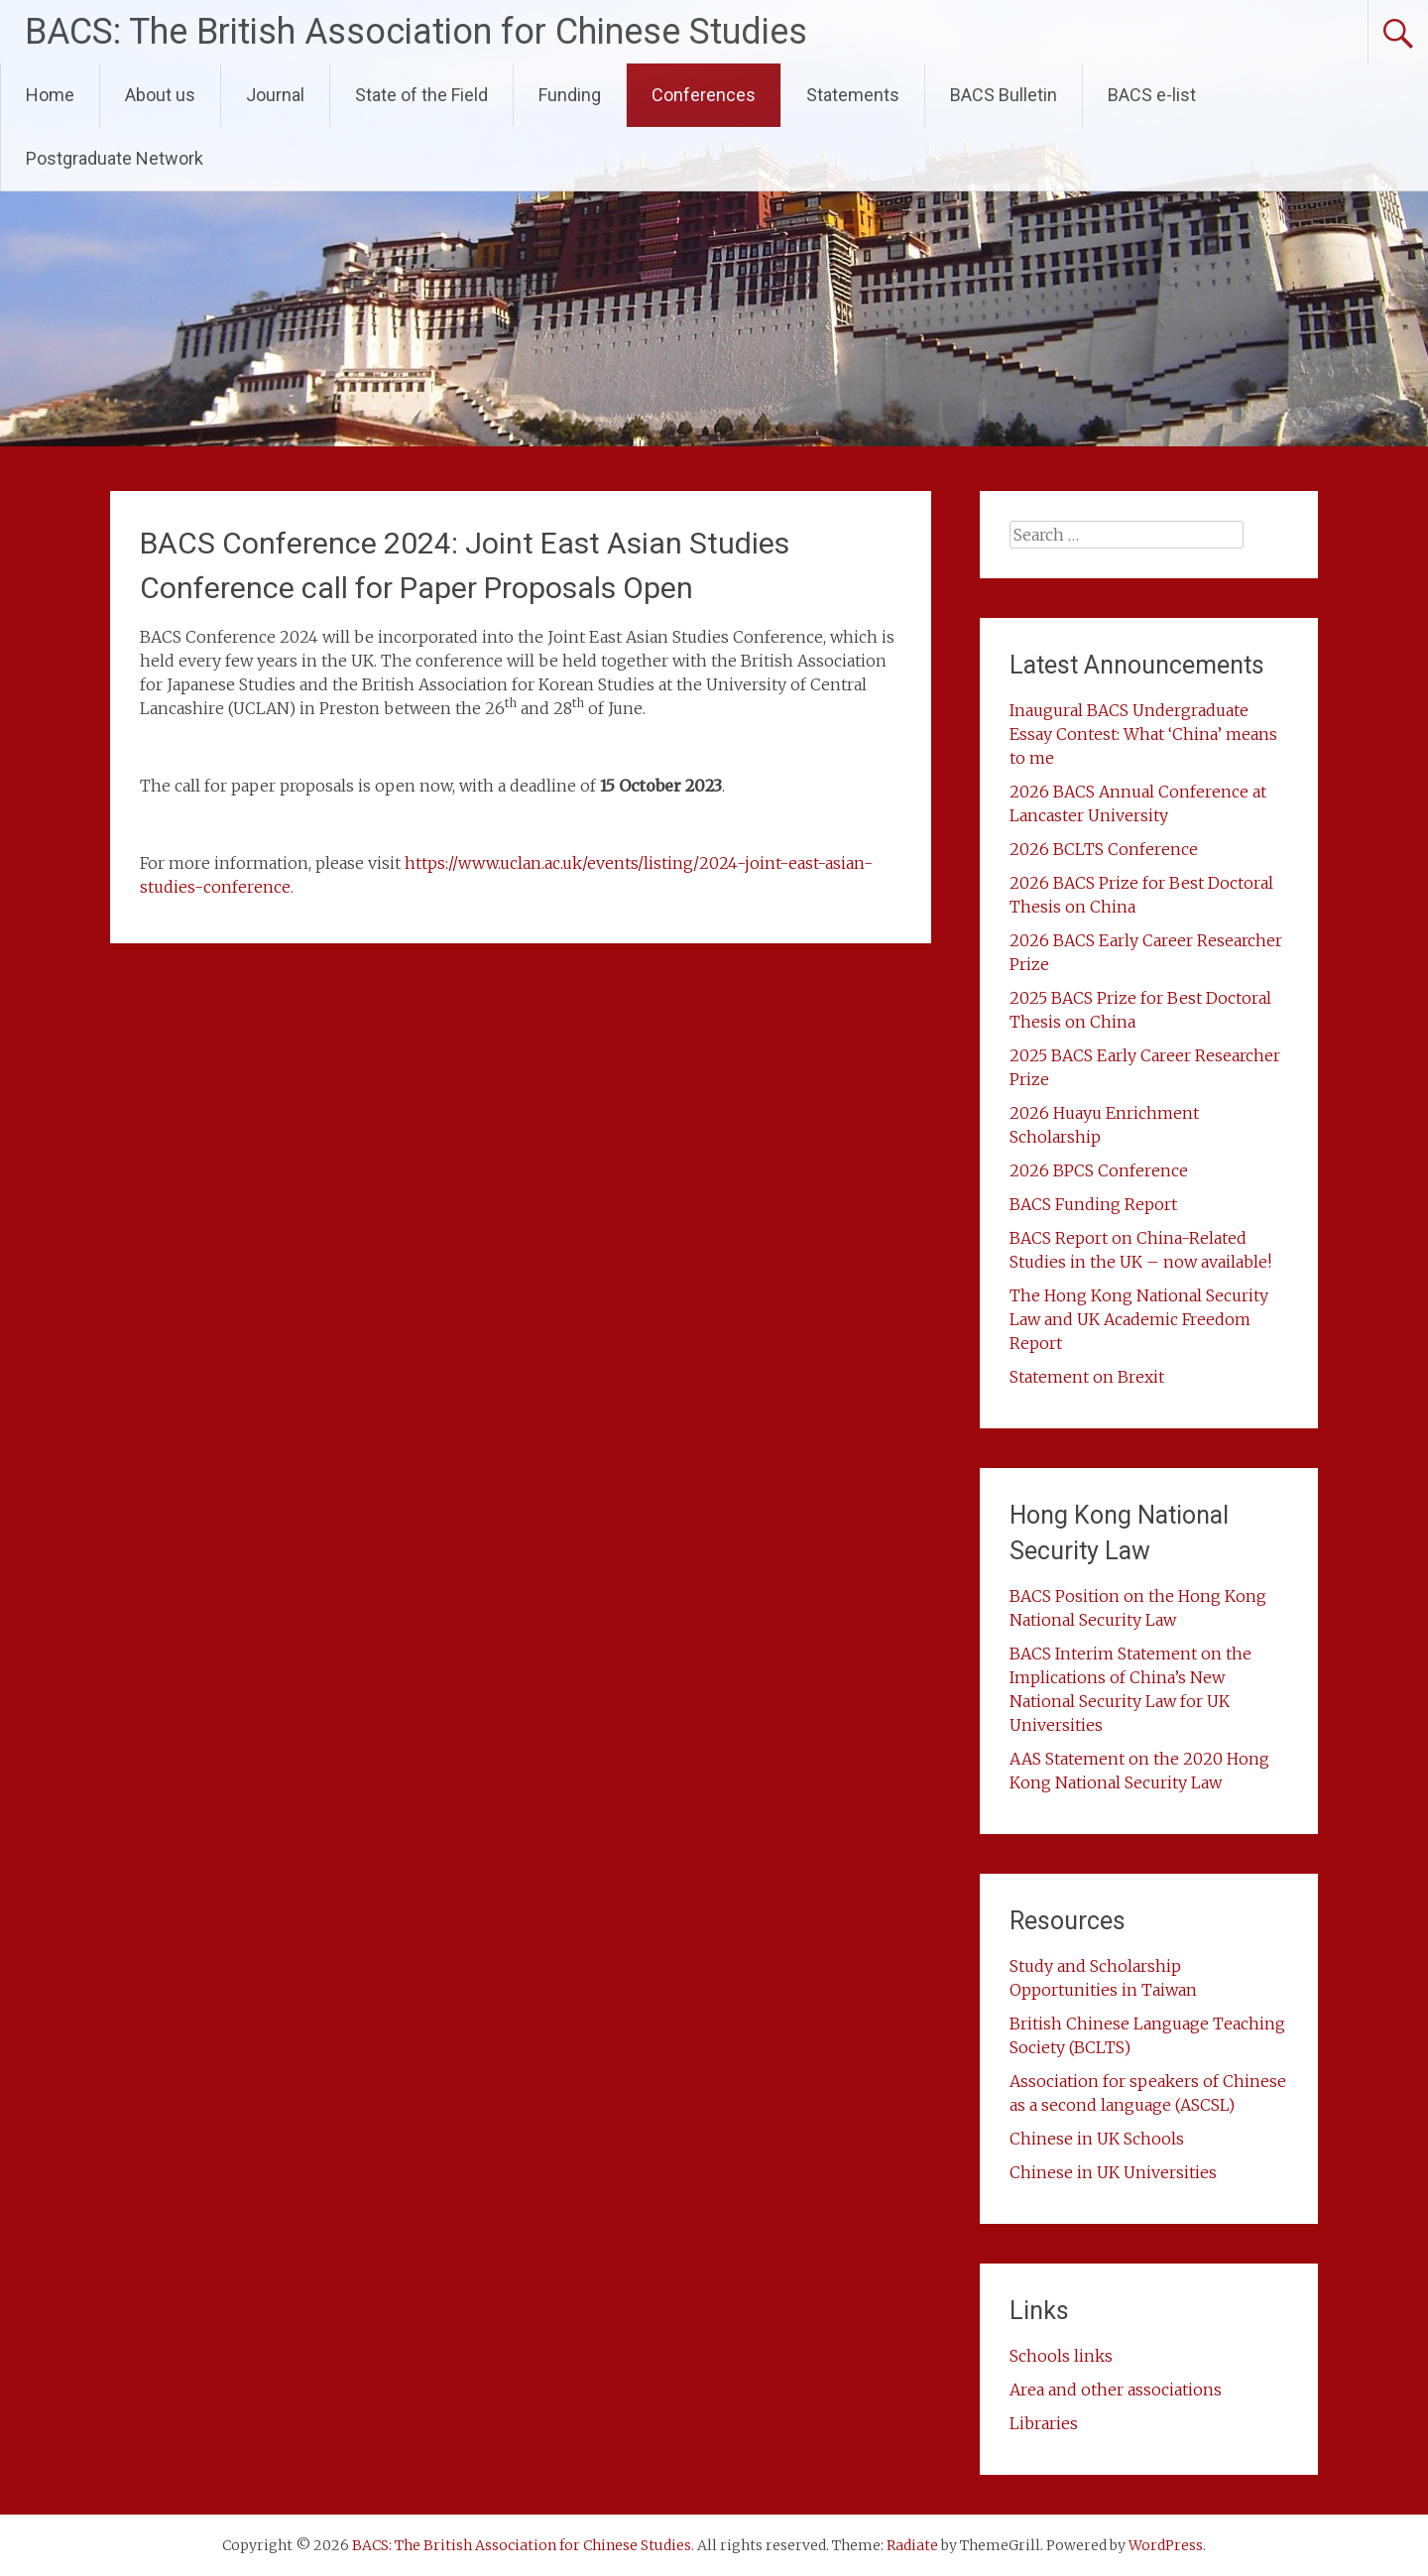 The image size is (1428, 2576). I want to click on Funding, so click(569, 94).